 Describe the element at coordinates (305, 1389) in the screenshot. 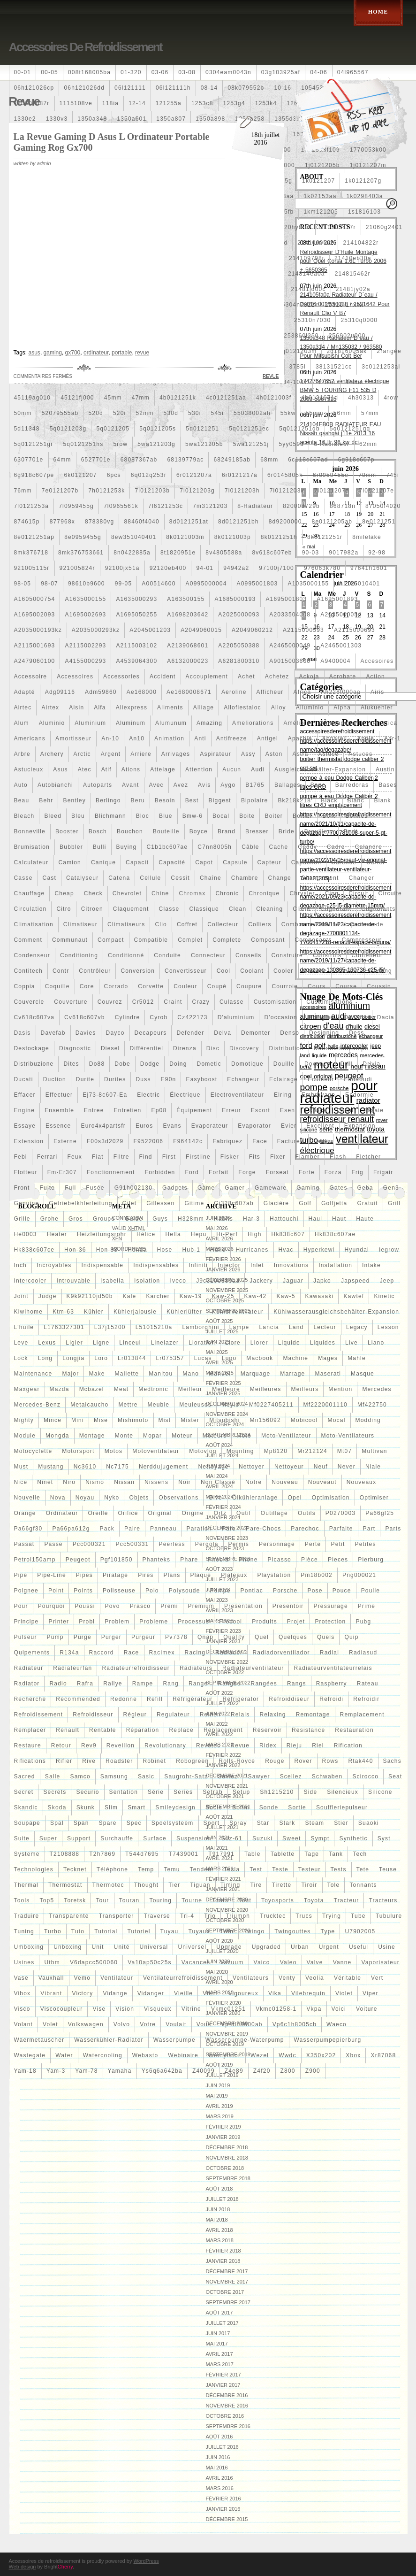

I see `meilleurs` at that location.